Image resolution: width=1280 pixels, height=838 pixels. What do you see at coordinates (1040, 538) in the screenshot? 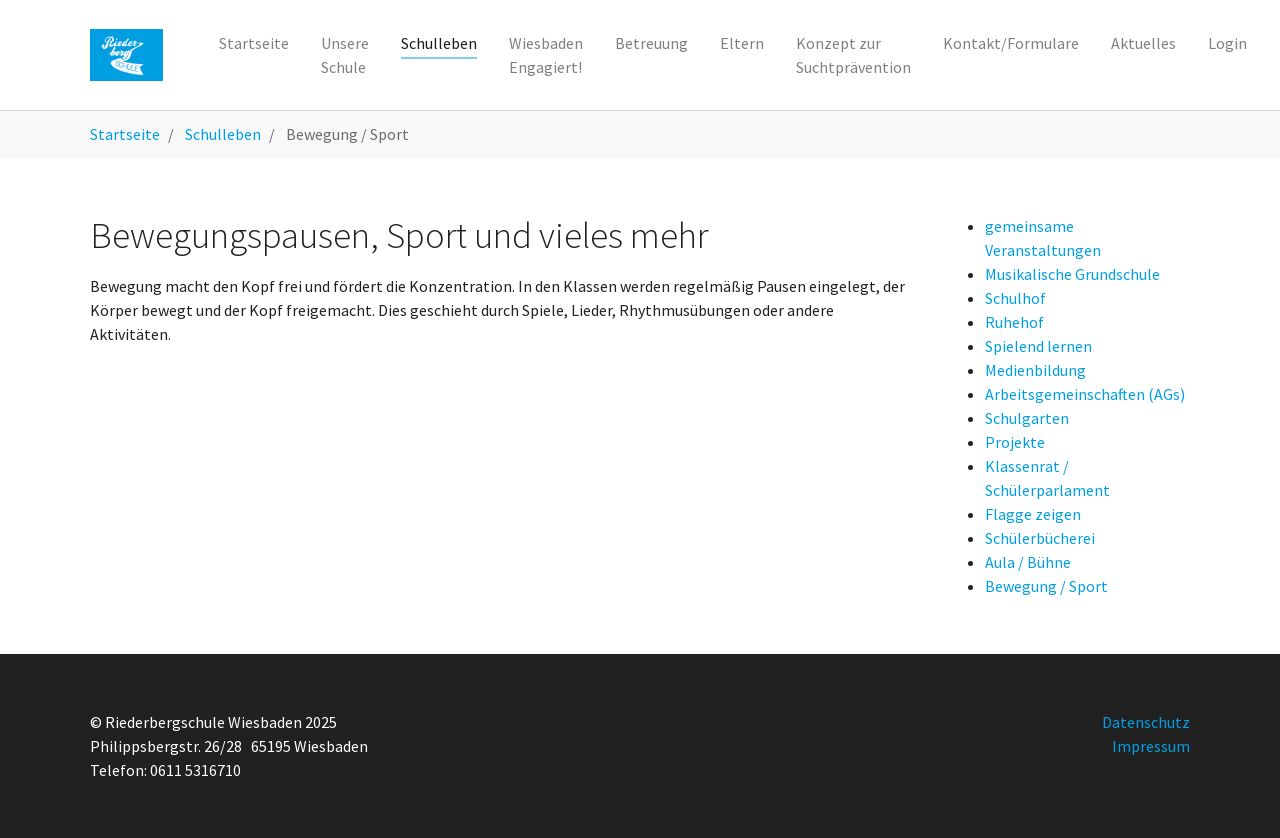
I see `Schülerbücherei` at bounding box center [1040, 538].